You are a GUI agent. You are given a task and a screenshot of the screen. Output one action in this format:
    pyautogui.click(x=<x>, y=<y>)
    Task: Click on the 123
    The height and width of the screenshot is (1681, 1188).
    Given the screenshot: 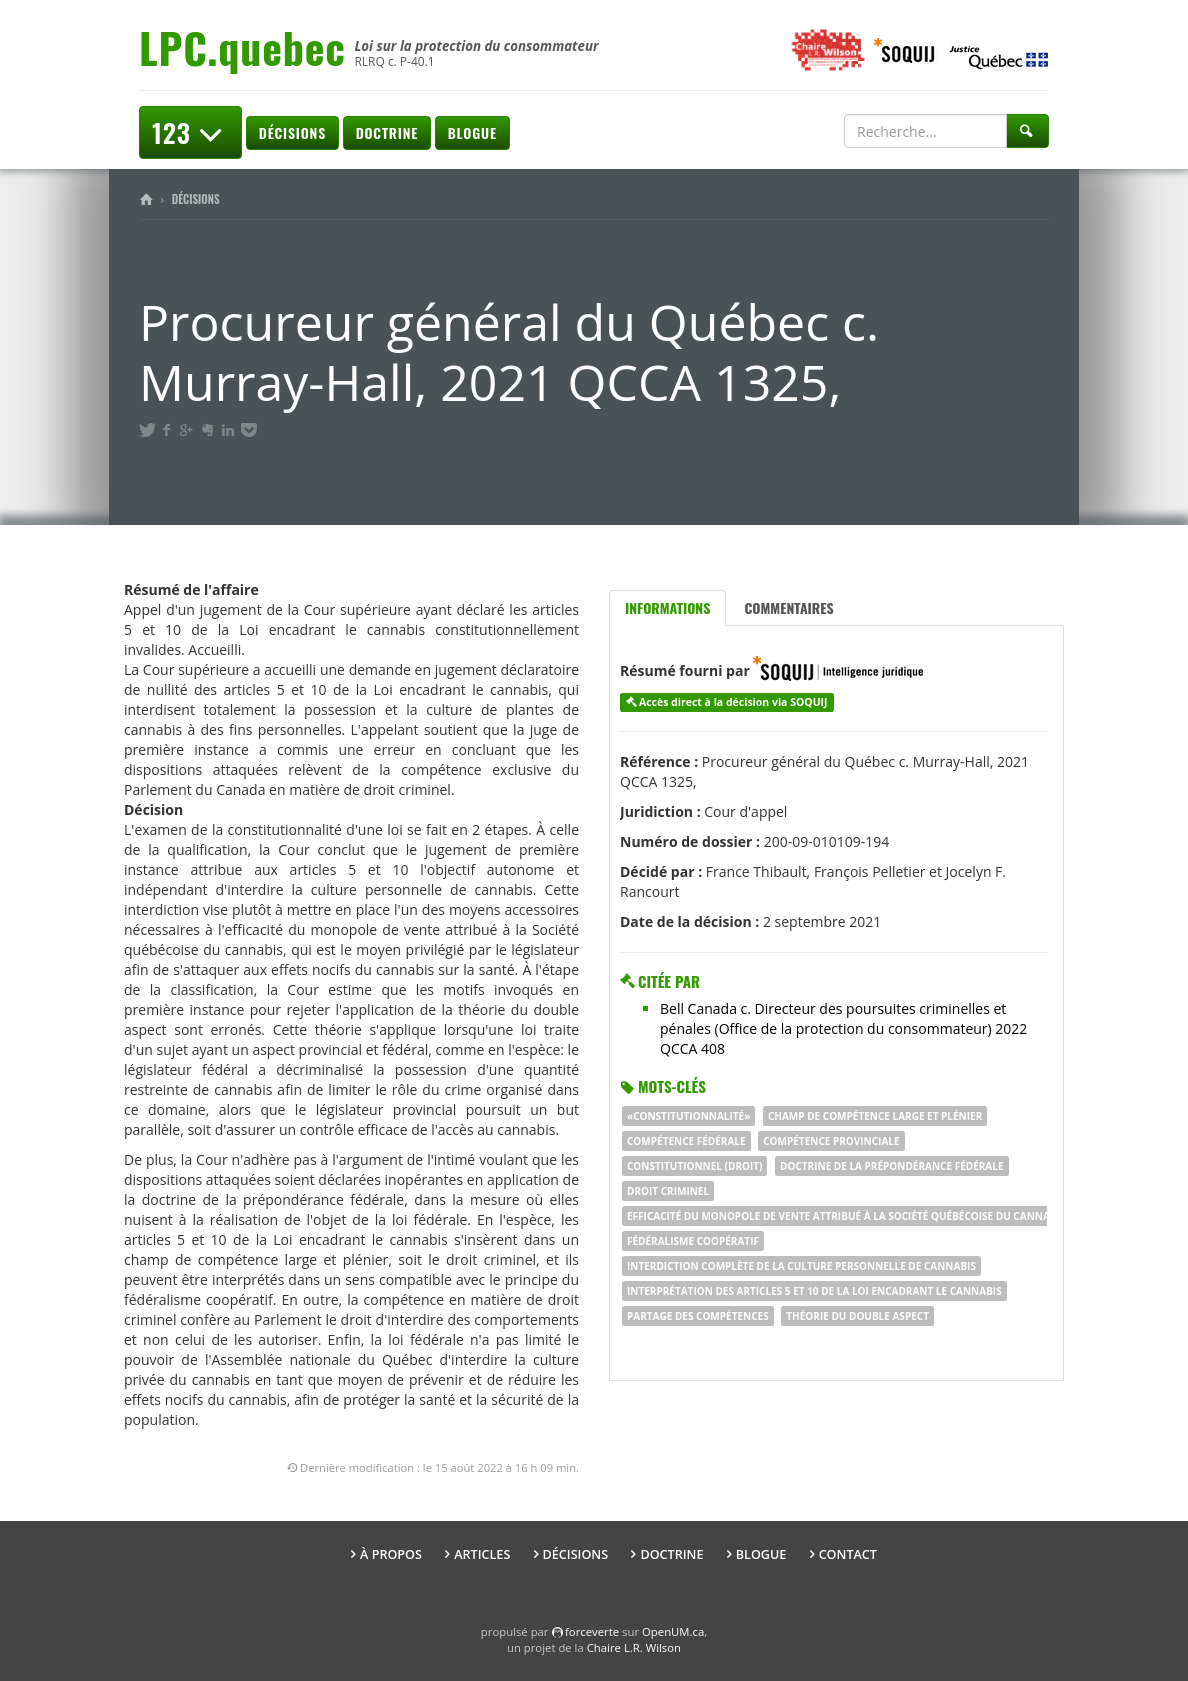 What is the action you would take?
    pyautogui.click(x=190, y=132)
    